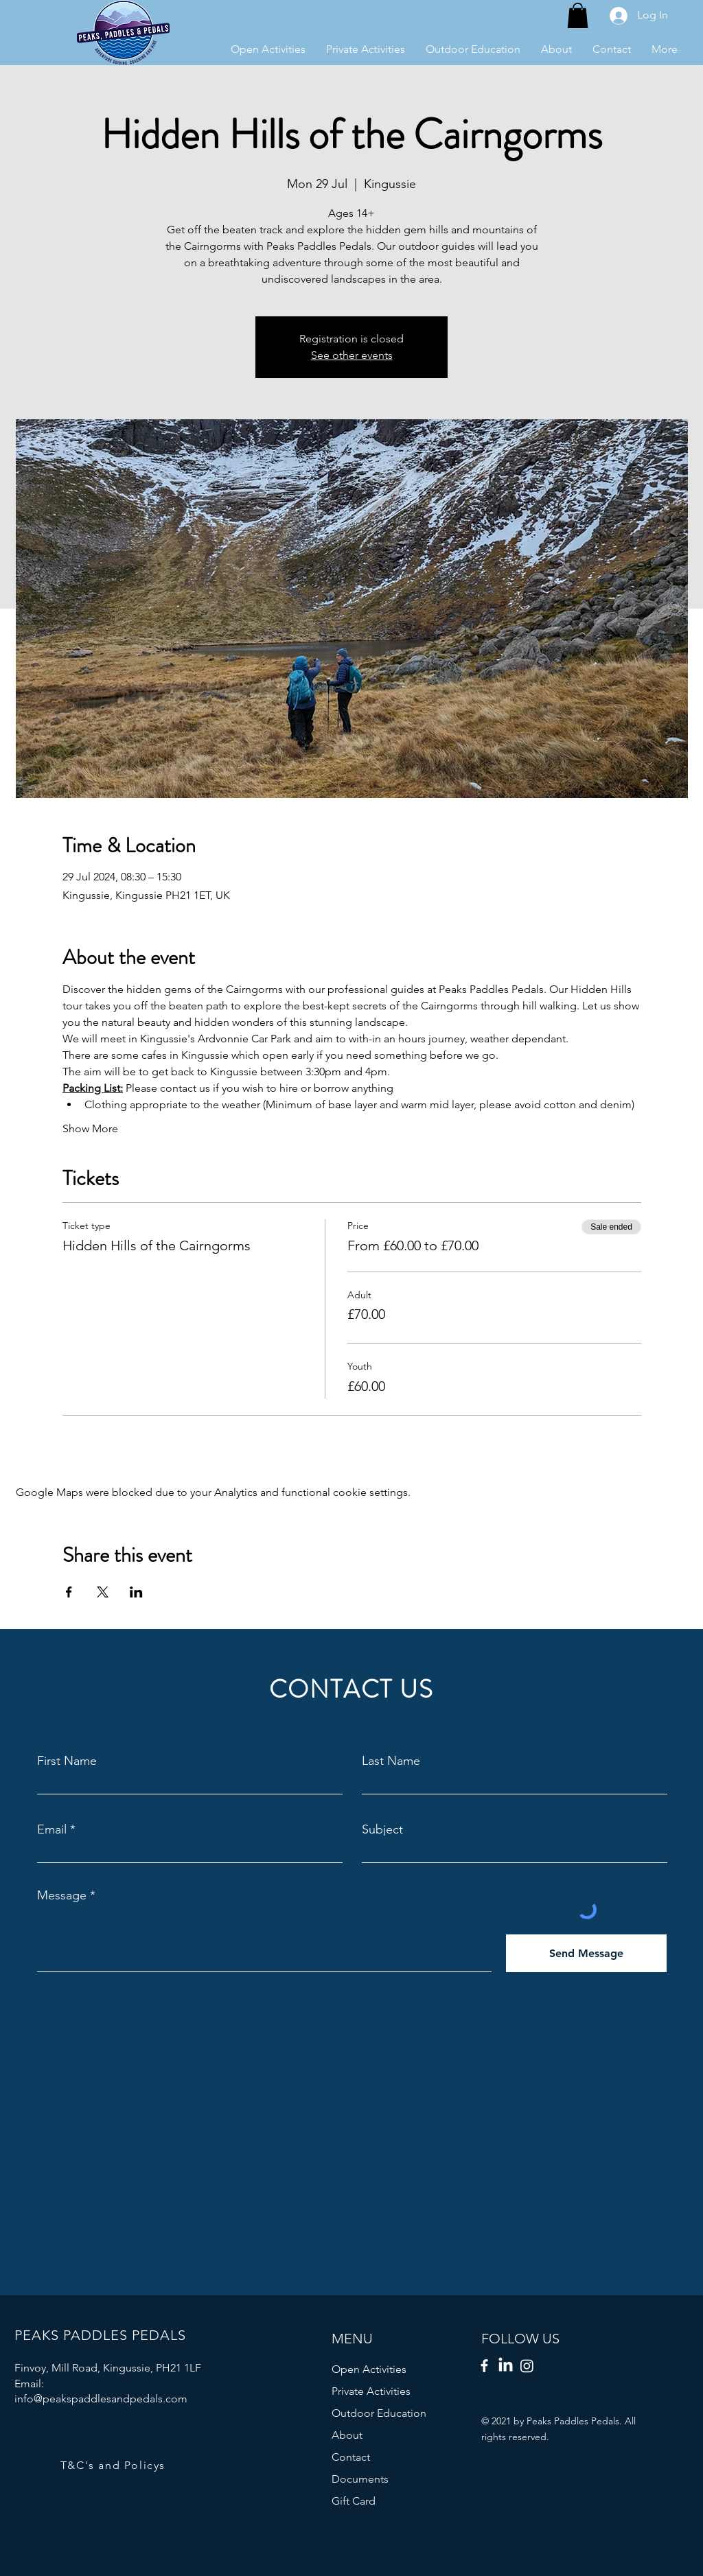  I want to click on Contact, so click(351, 2456).